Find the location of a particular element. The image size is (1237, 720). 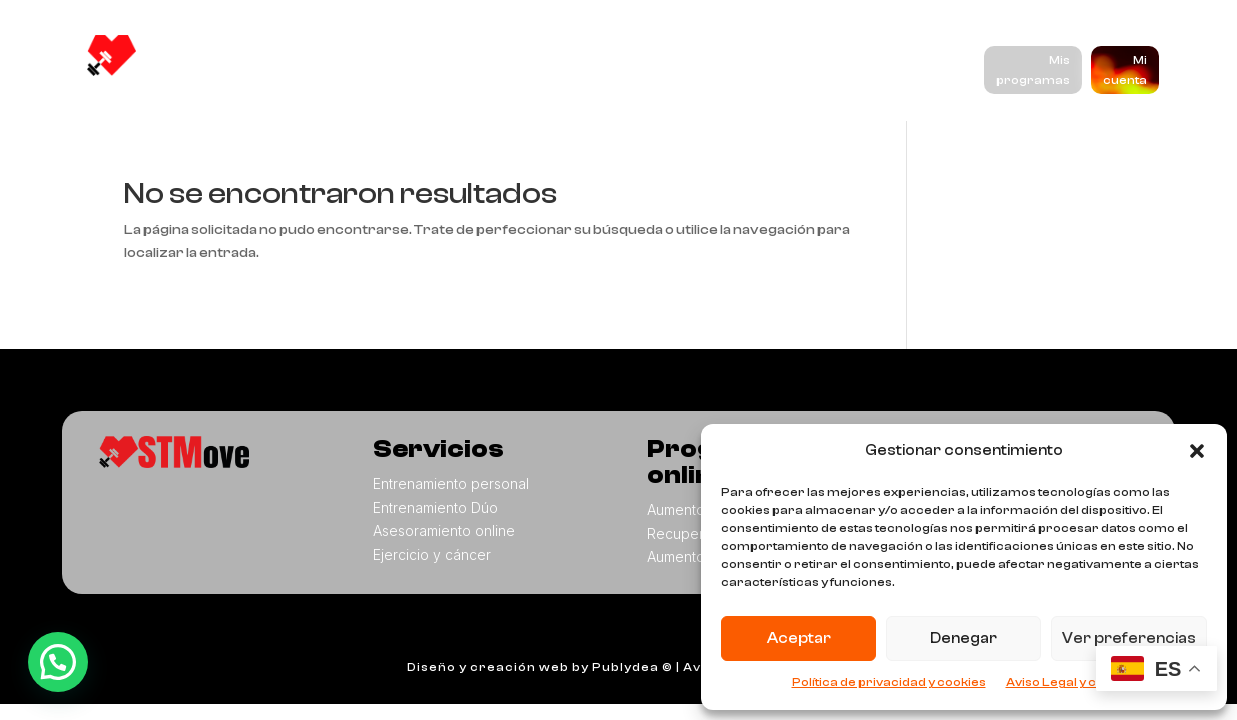

Blog is located at coordinates (797, 60).